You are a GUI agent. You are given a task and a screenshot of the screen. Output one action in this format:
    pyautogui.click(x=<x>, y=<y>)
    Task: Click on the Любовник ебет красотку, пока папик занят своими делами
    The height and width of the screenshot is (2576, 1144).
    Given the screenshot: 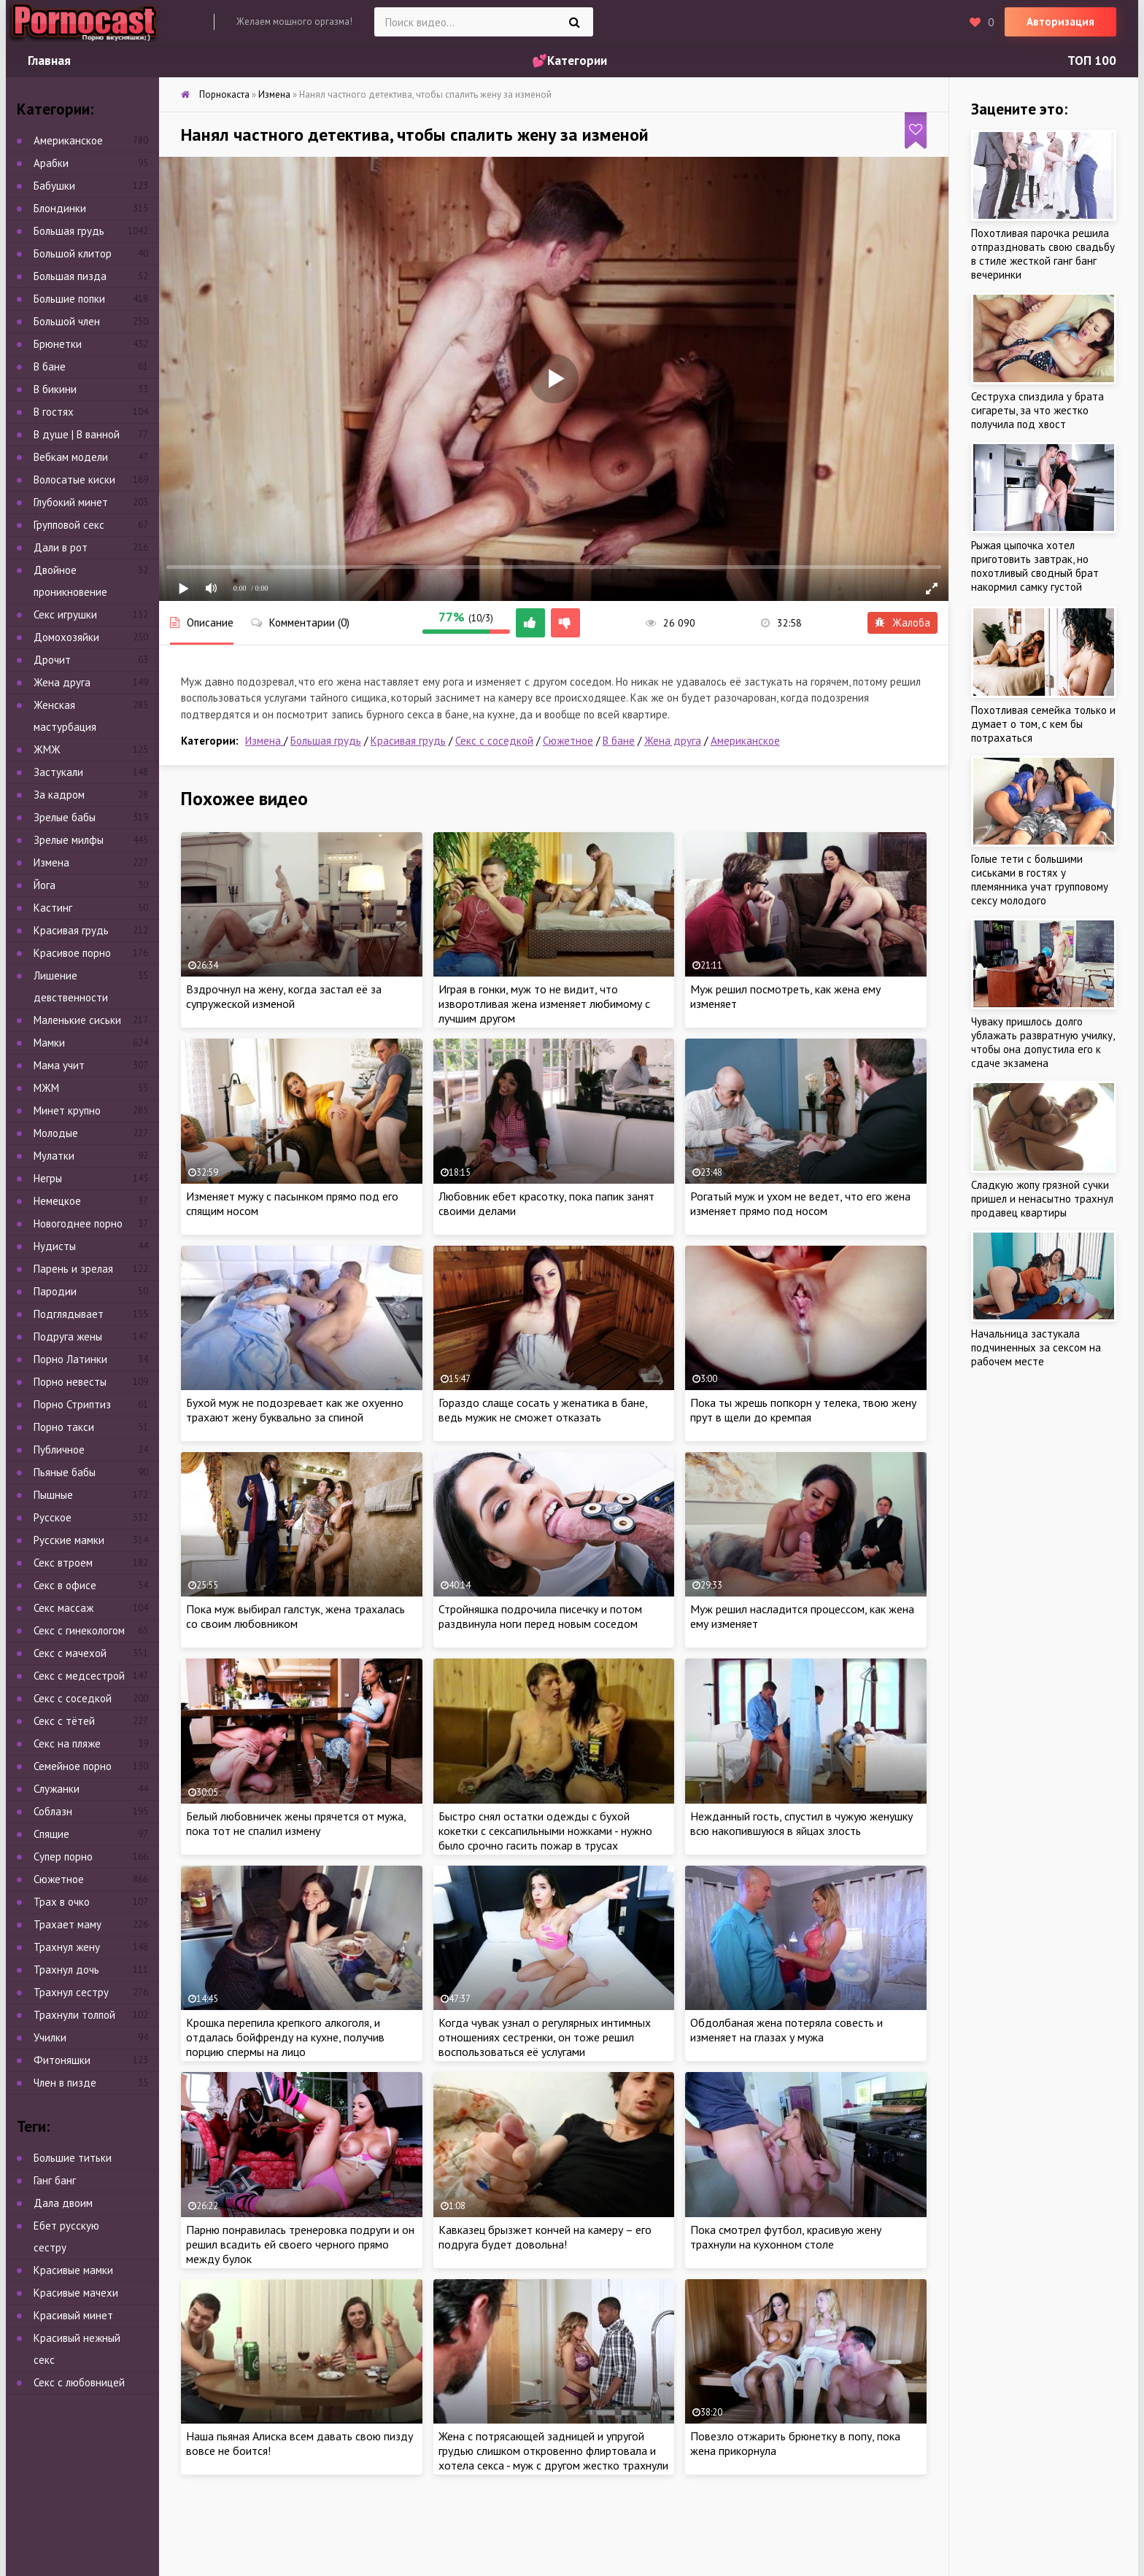 What is the action you would take?
    pyautogui.click(x=546, y=1203)
    